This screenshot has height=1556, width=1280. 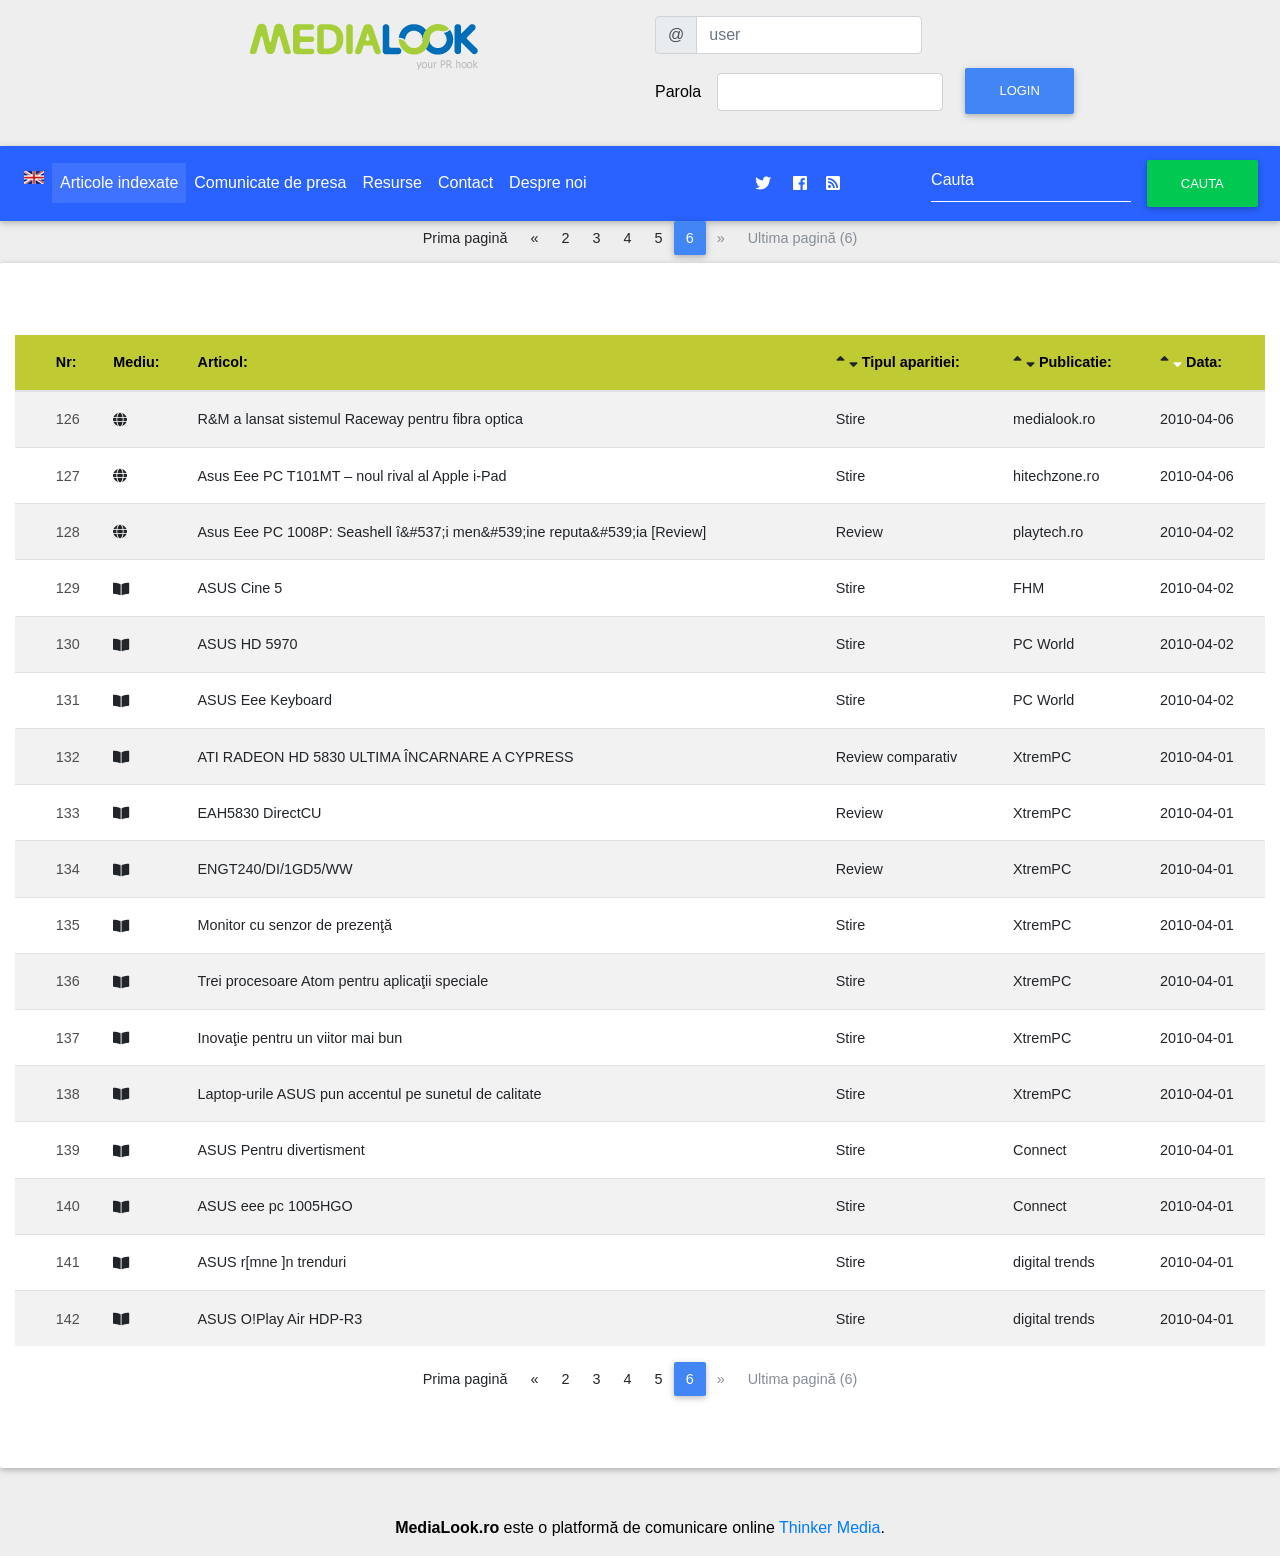 What do you see at coordinates (1056, 476) in the screenshot?
I see `hitechzone.ro` at bounding box center [1056, 476].